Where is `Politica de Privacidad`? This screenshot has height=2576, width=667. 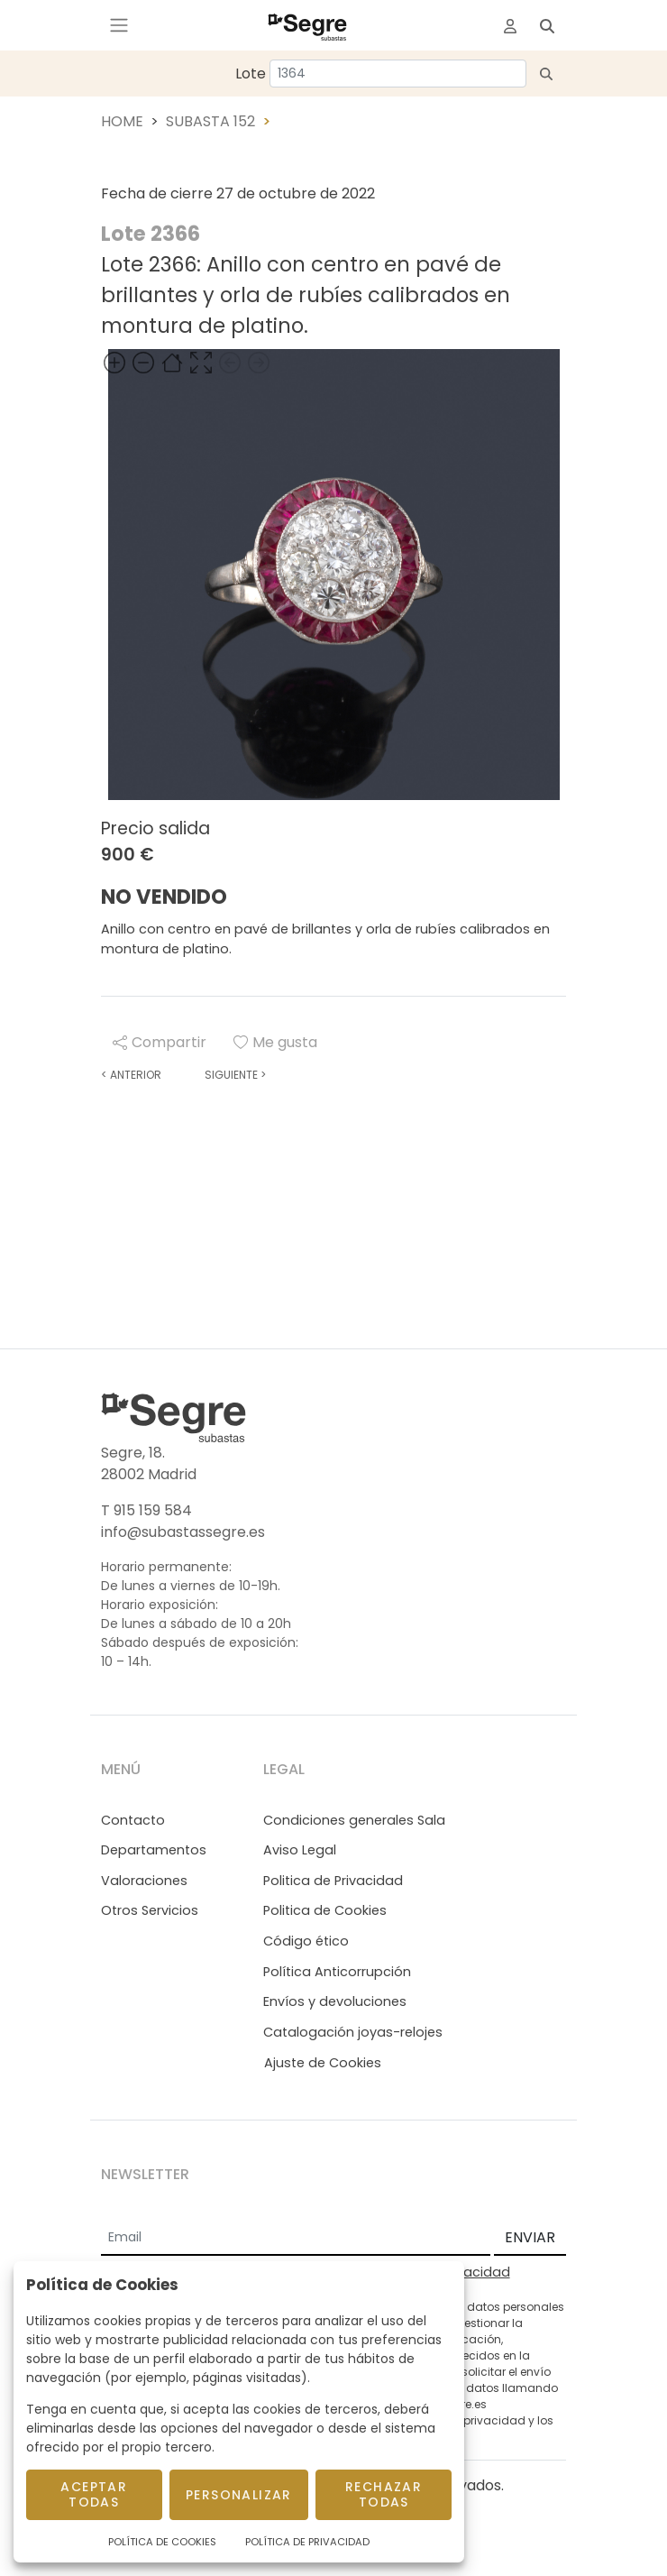
Politica de Privacidad is located at coordinates (333, 1881).